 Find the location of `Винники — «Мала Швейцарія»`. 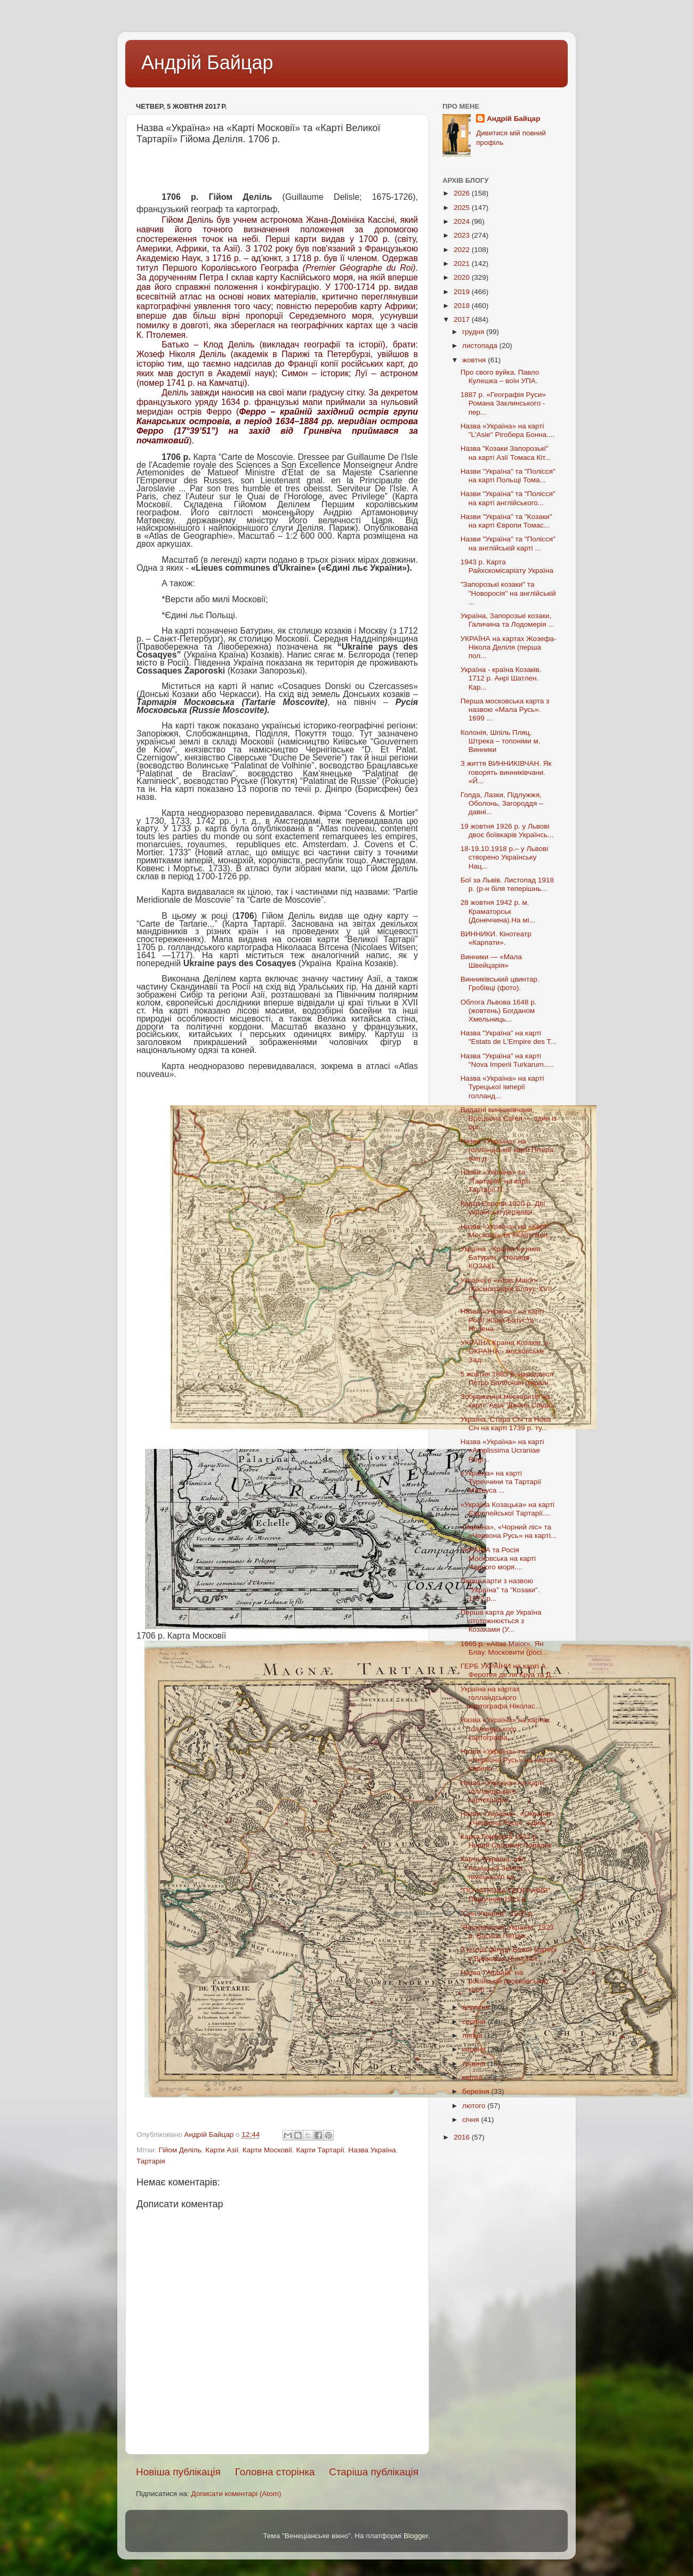

Винники — «Мала Швейцарія» is located at coordinates (491, 961).